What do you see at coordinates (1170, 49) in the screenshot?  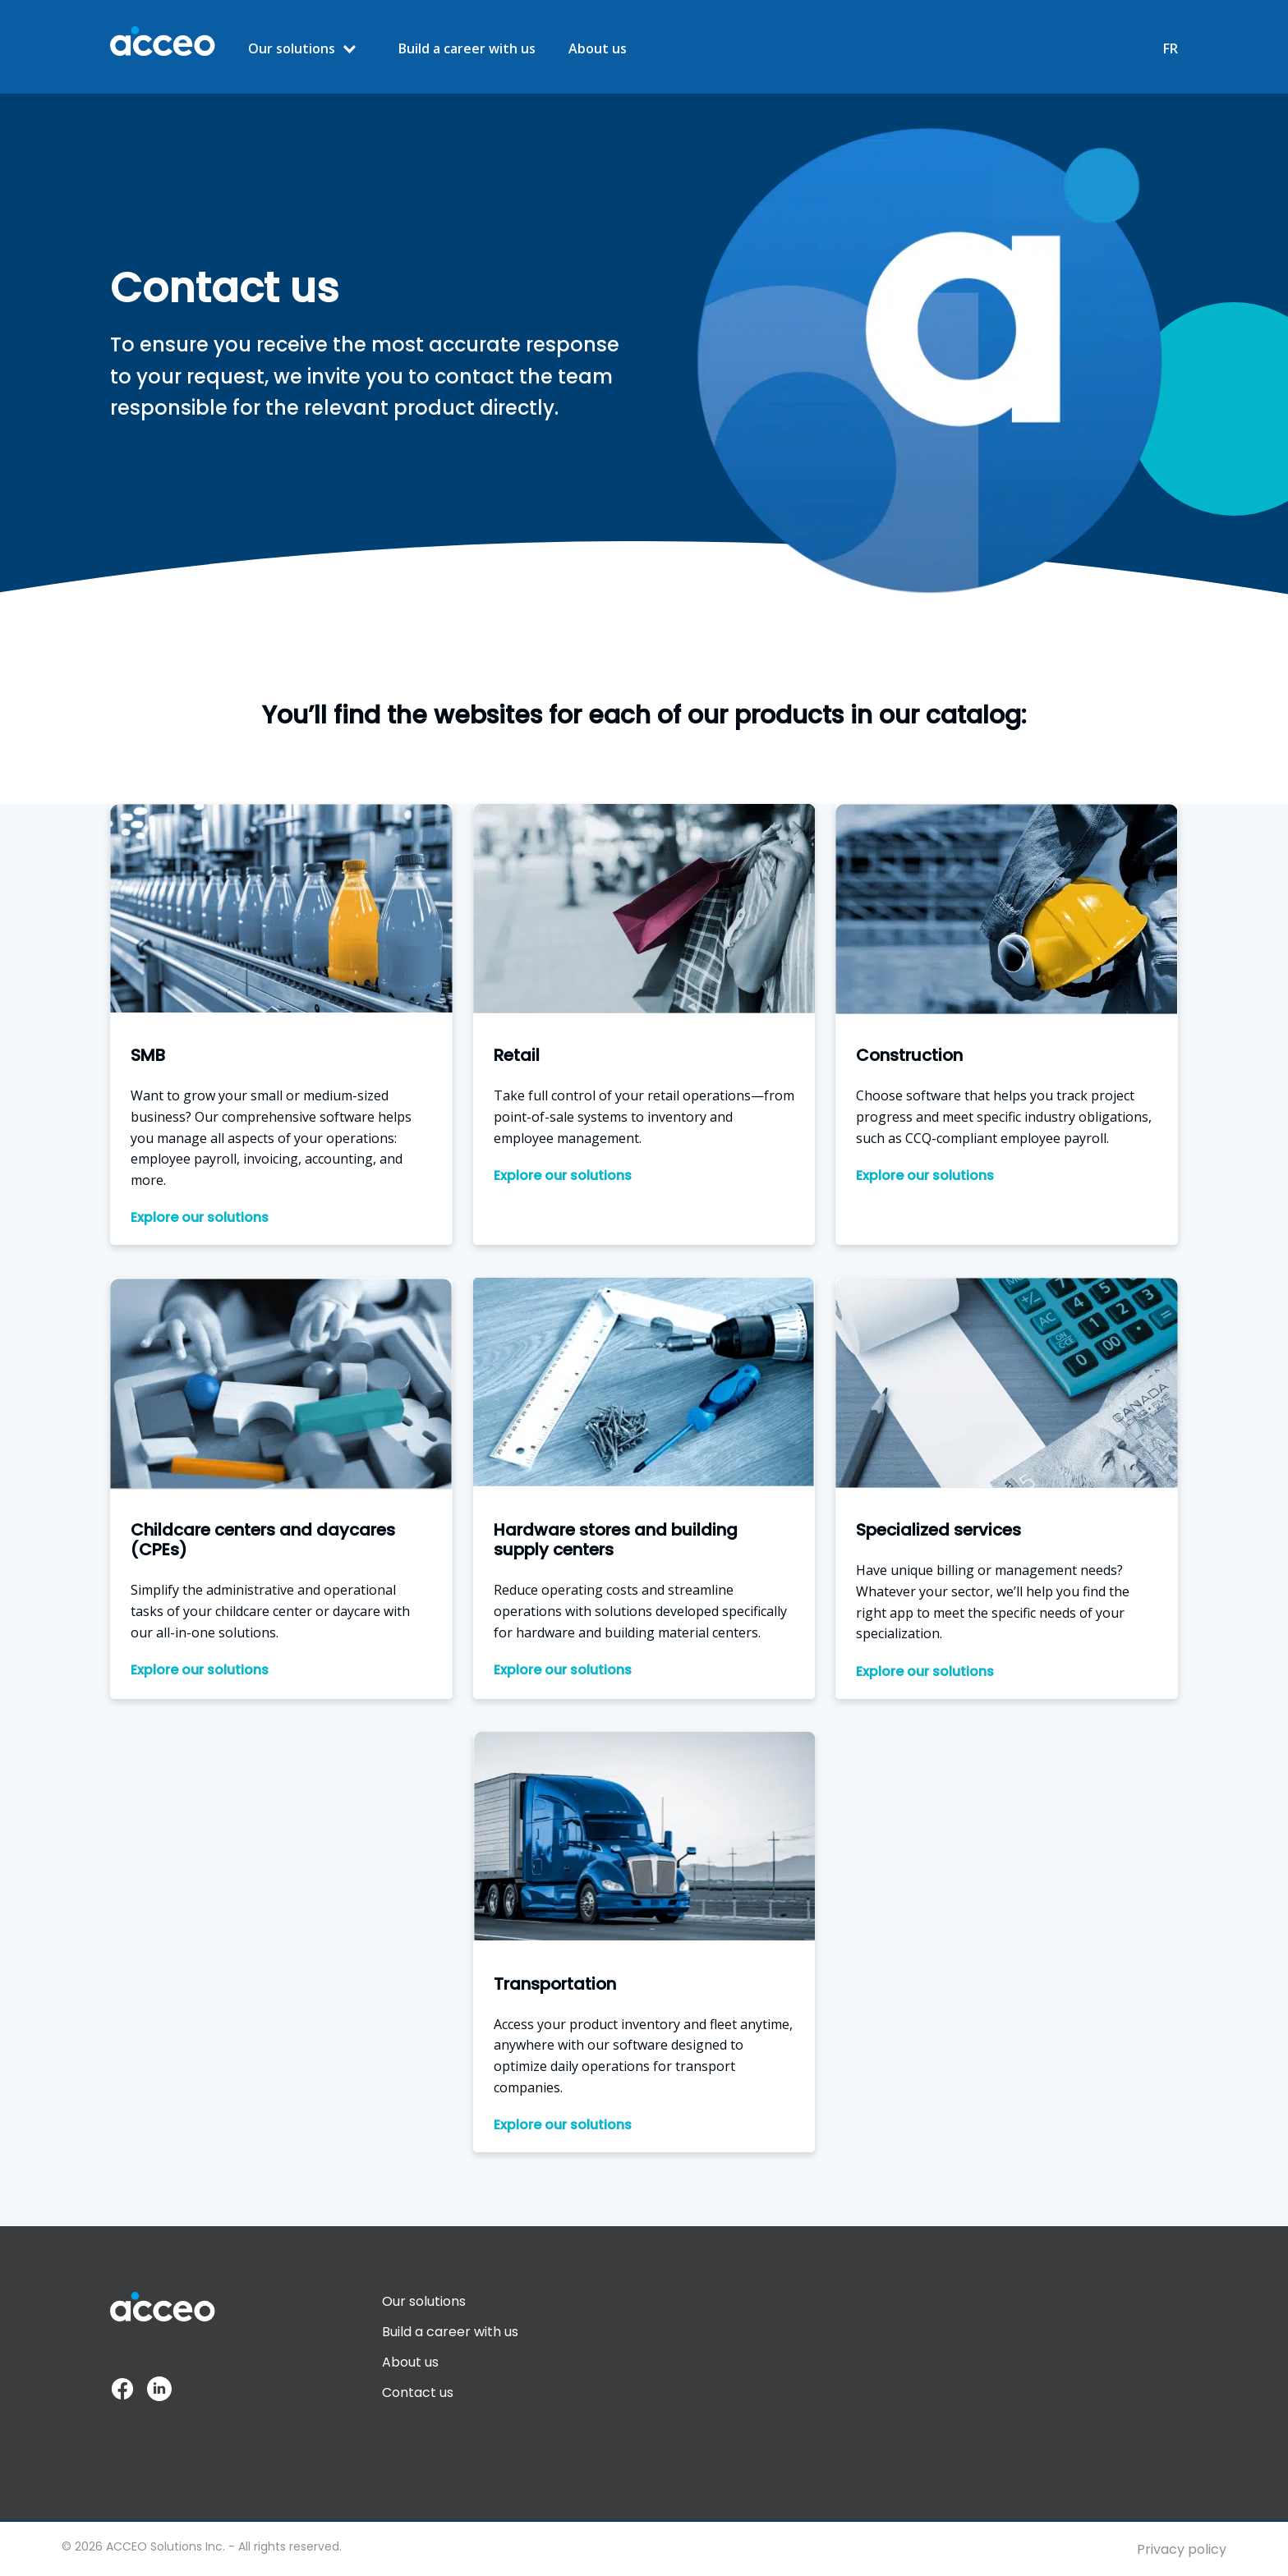 I see `FR` at bounding box center [1170, 49].